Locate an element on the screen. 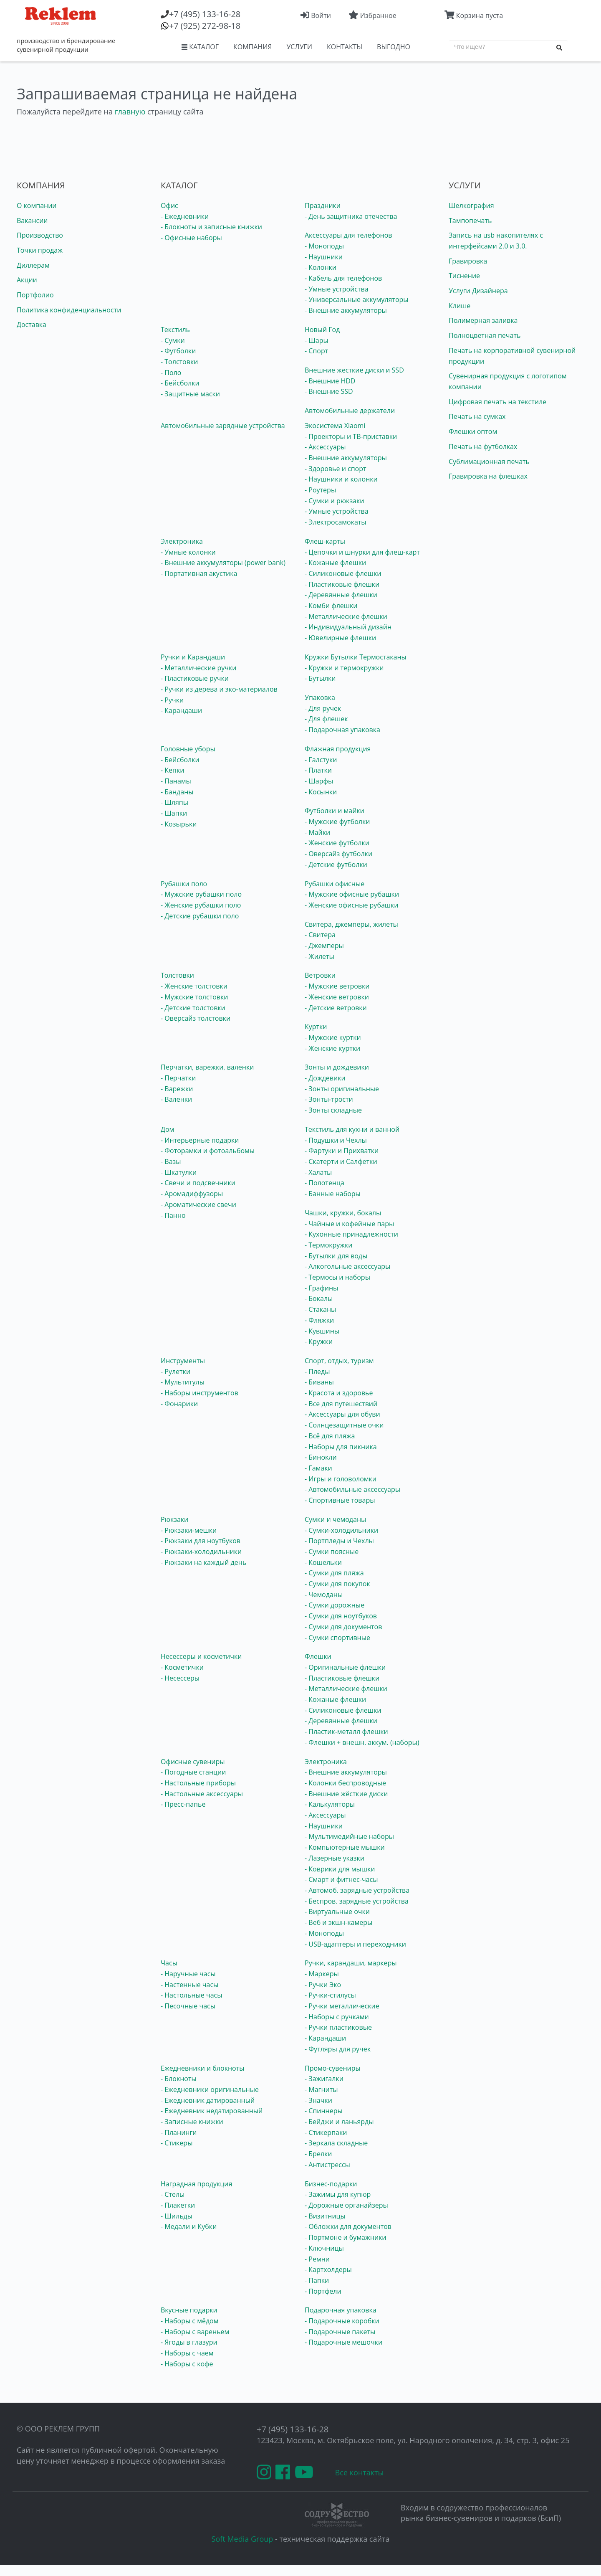 The width and height of the screenshot is (601, 2576). - Моноподы is located at coordinates (324, 246).